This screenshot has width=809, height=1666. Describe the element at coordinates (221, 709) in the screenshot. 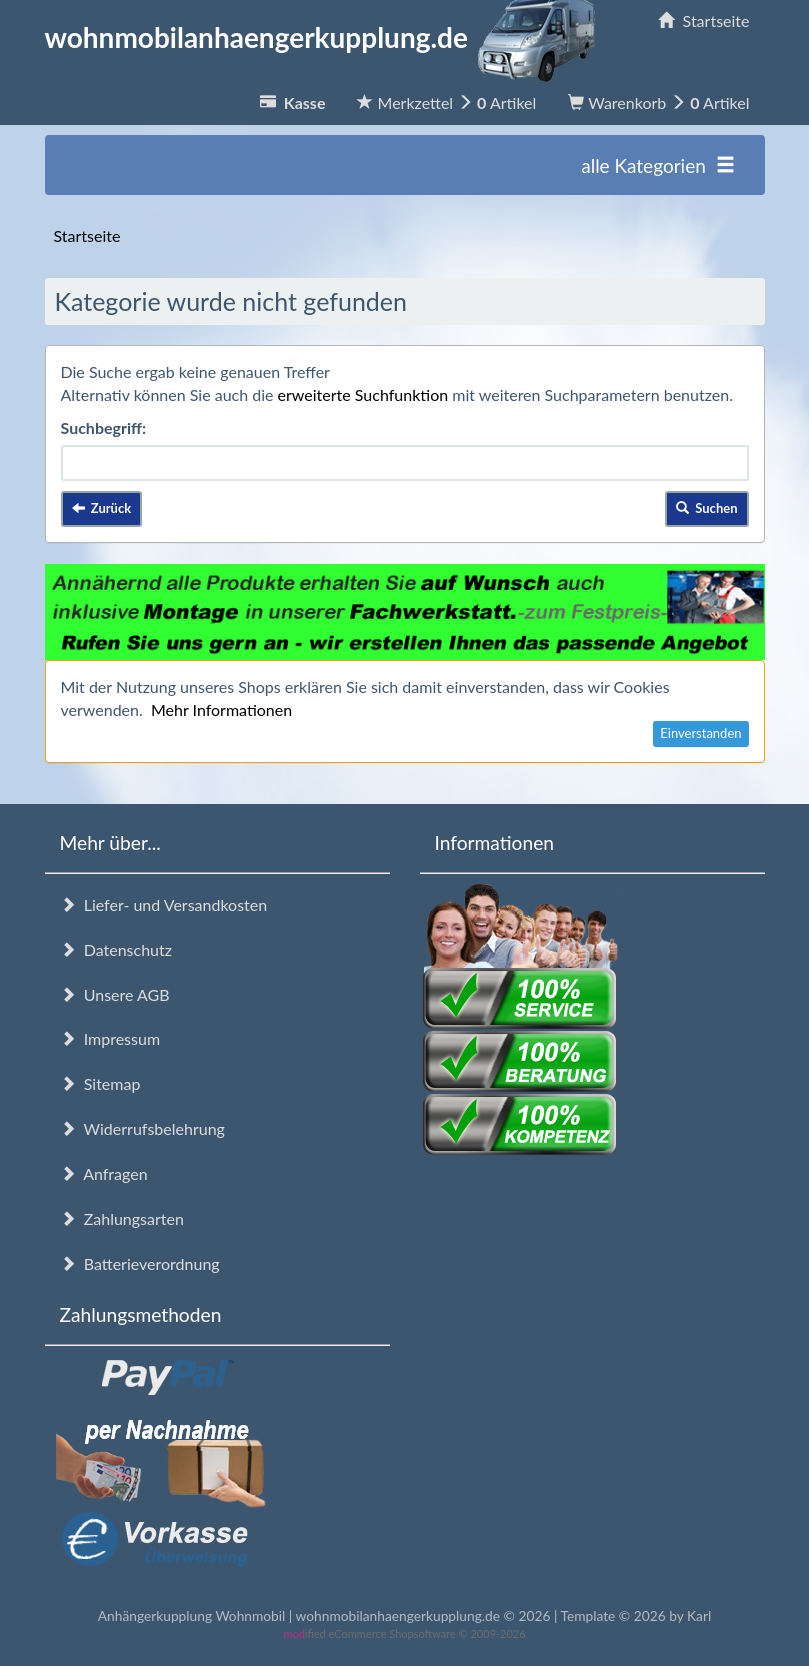

I see `Mehr Informationen` at that location.